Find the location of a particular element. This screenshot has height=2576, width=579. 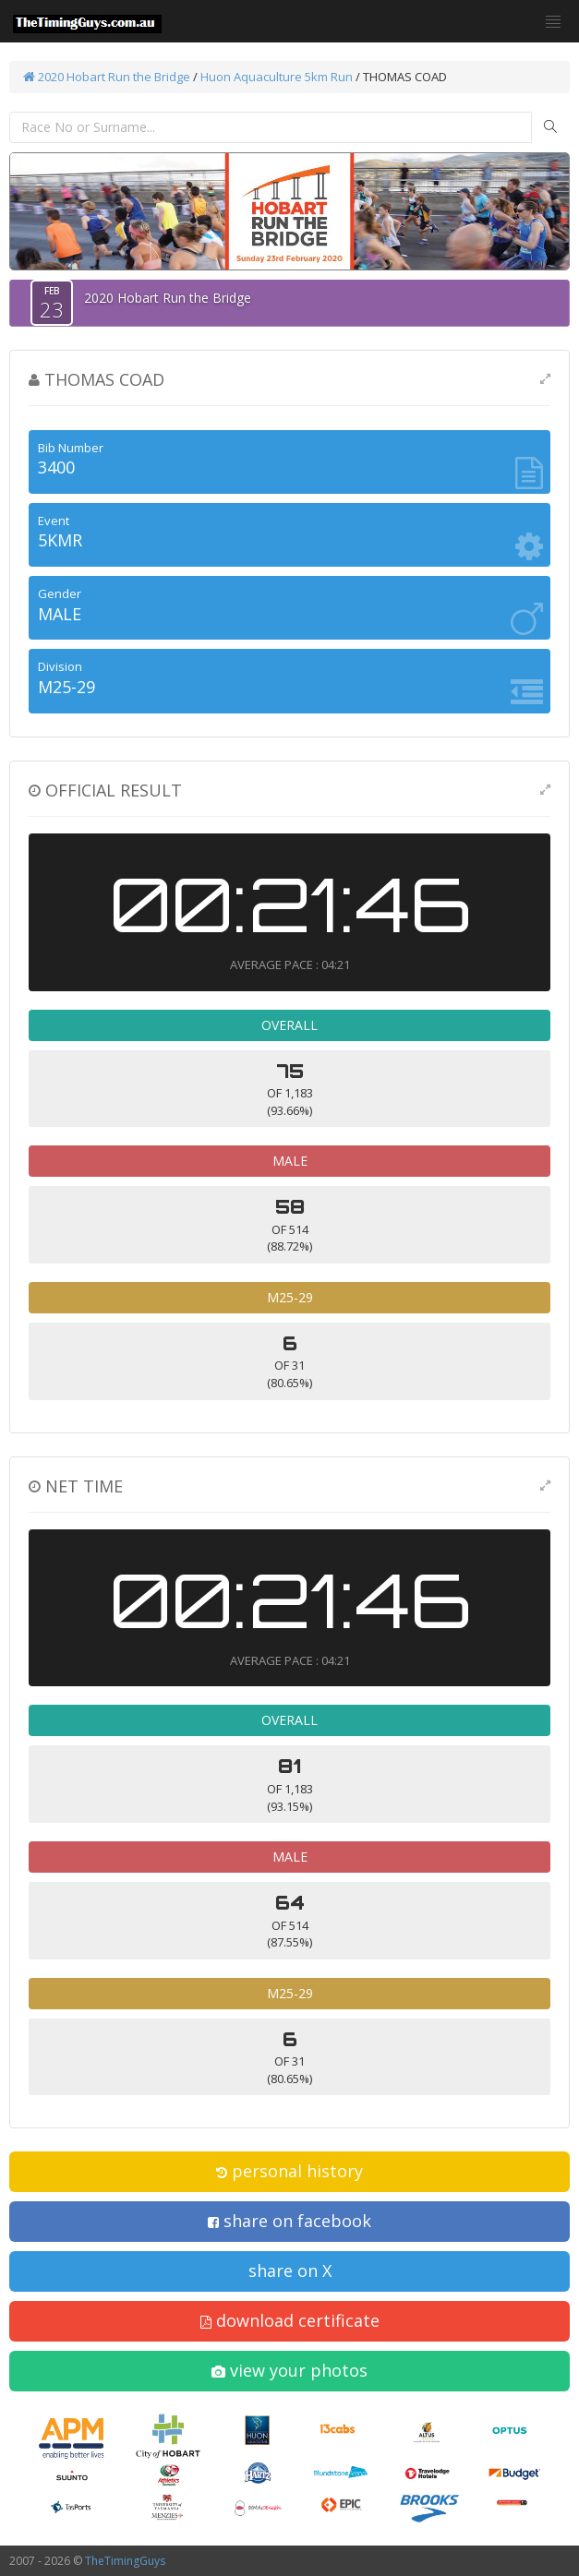

personal history is located at coordinates (289, 2171).